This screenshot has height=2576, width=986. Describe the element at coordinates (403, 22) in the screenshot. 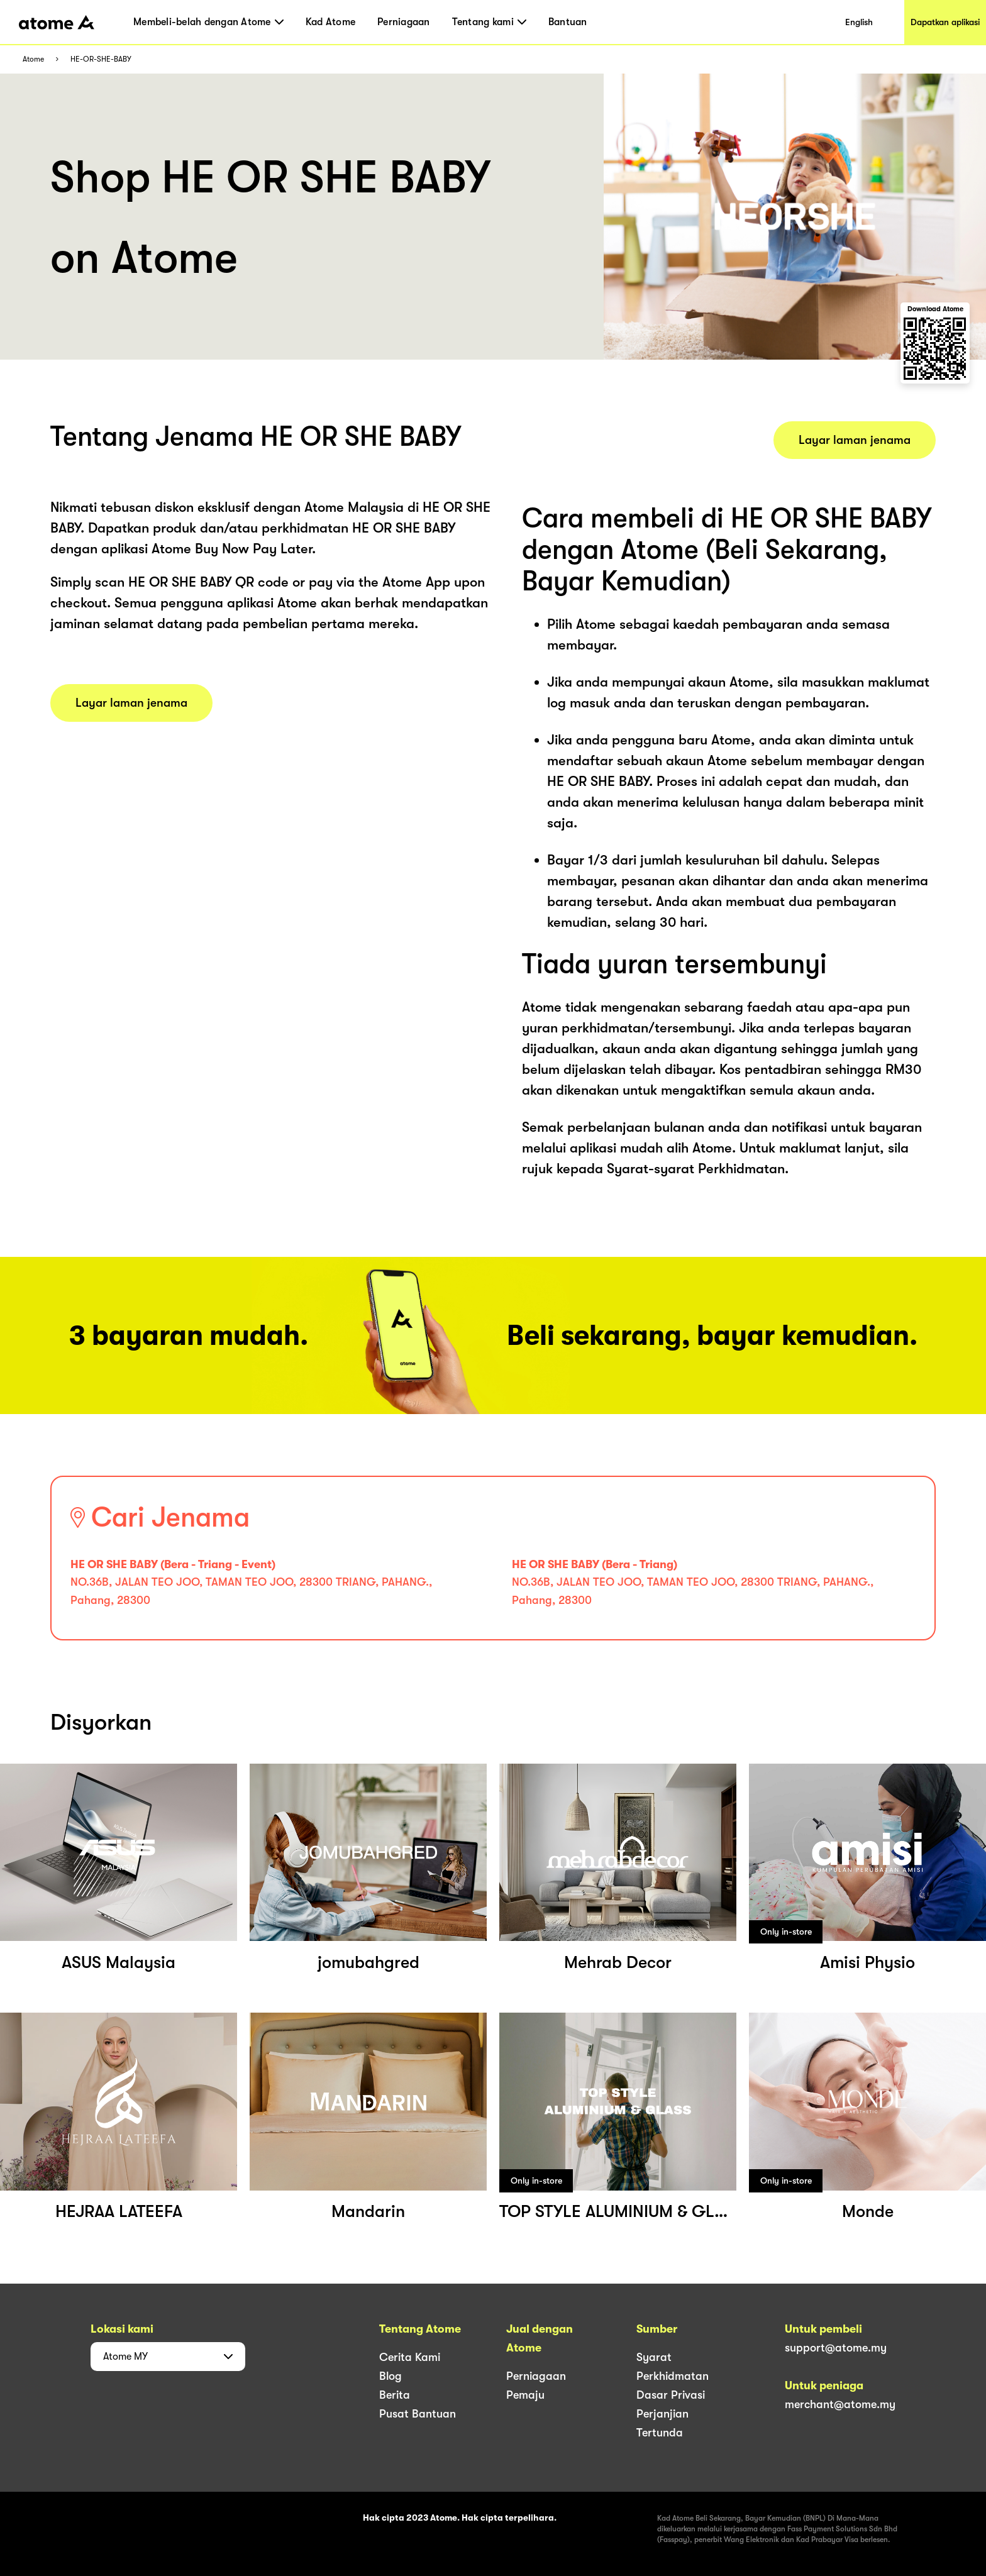

I see `Perniagaan` at that location.